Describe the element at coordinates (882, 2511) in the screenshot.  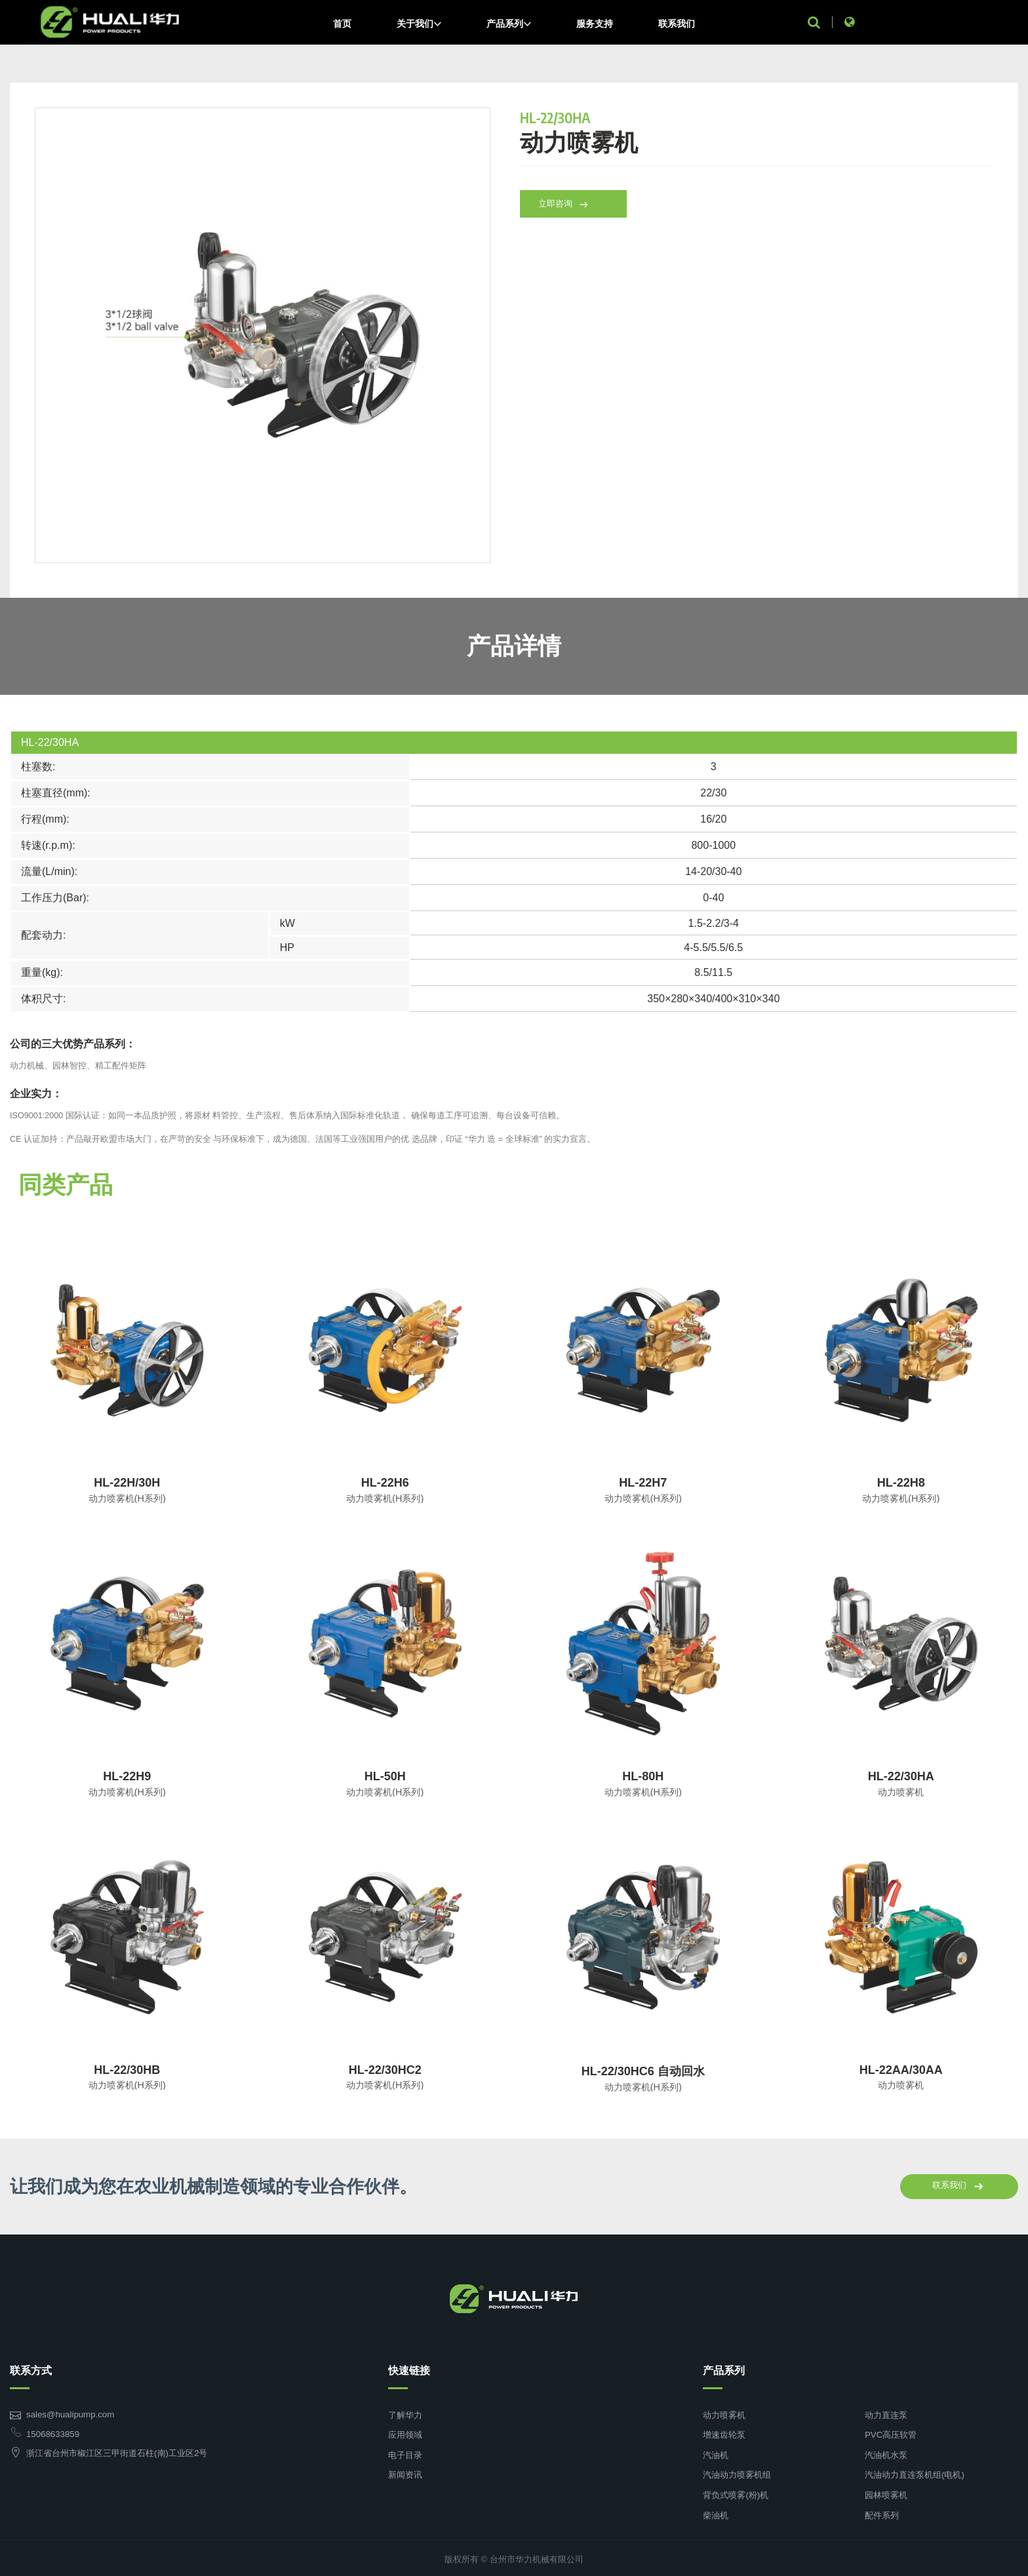
I see `配件系列` at that location.